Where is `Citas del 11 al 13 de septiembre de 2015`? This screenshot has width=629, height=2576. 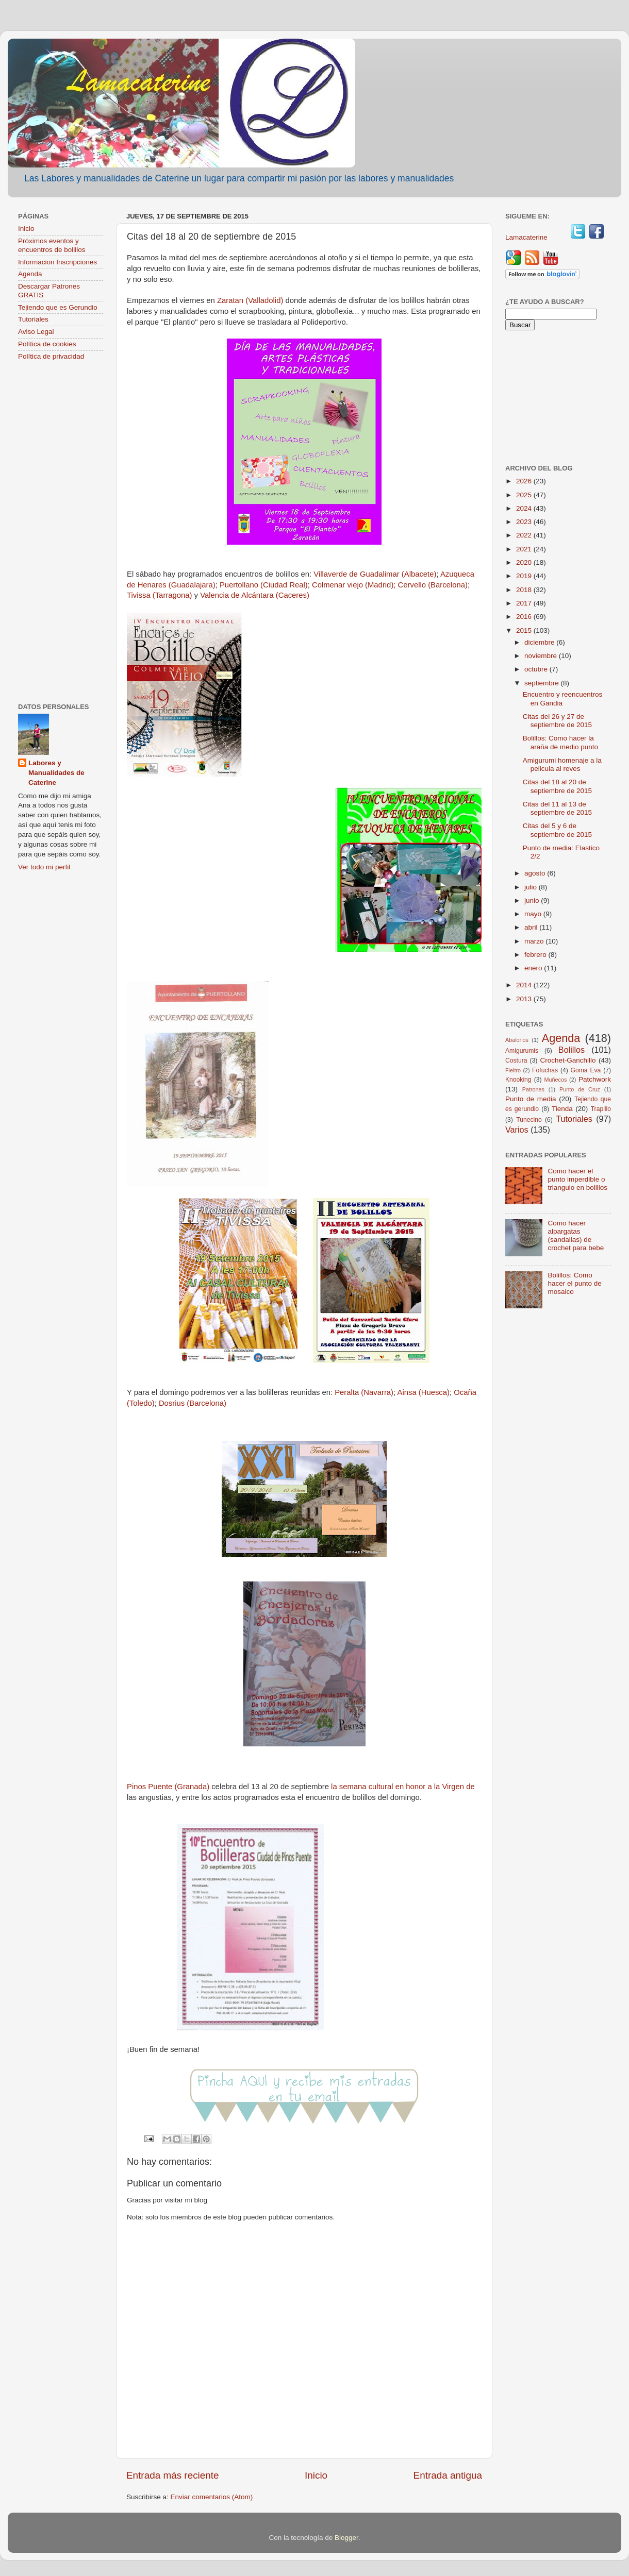
Citas del 11 al 13 de septiembre de 2015 is located at coordinates (557, 808).